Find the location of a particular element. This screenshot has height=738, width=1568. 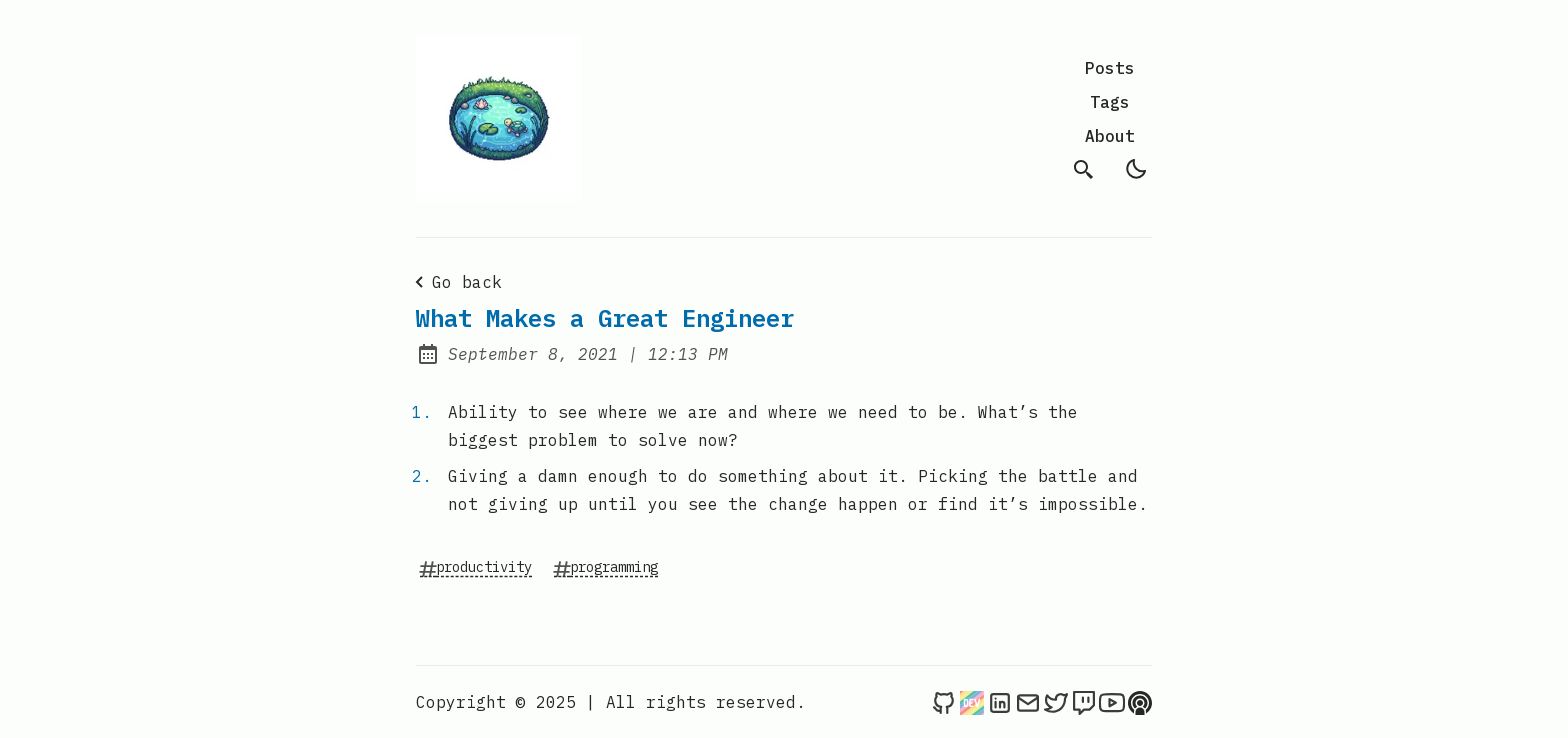

About is located at coordinates (1110, 136).